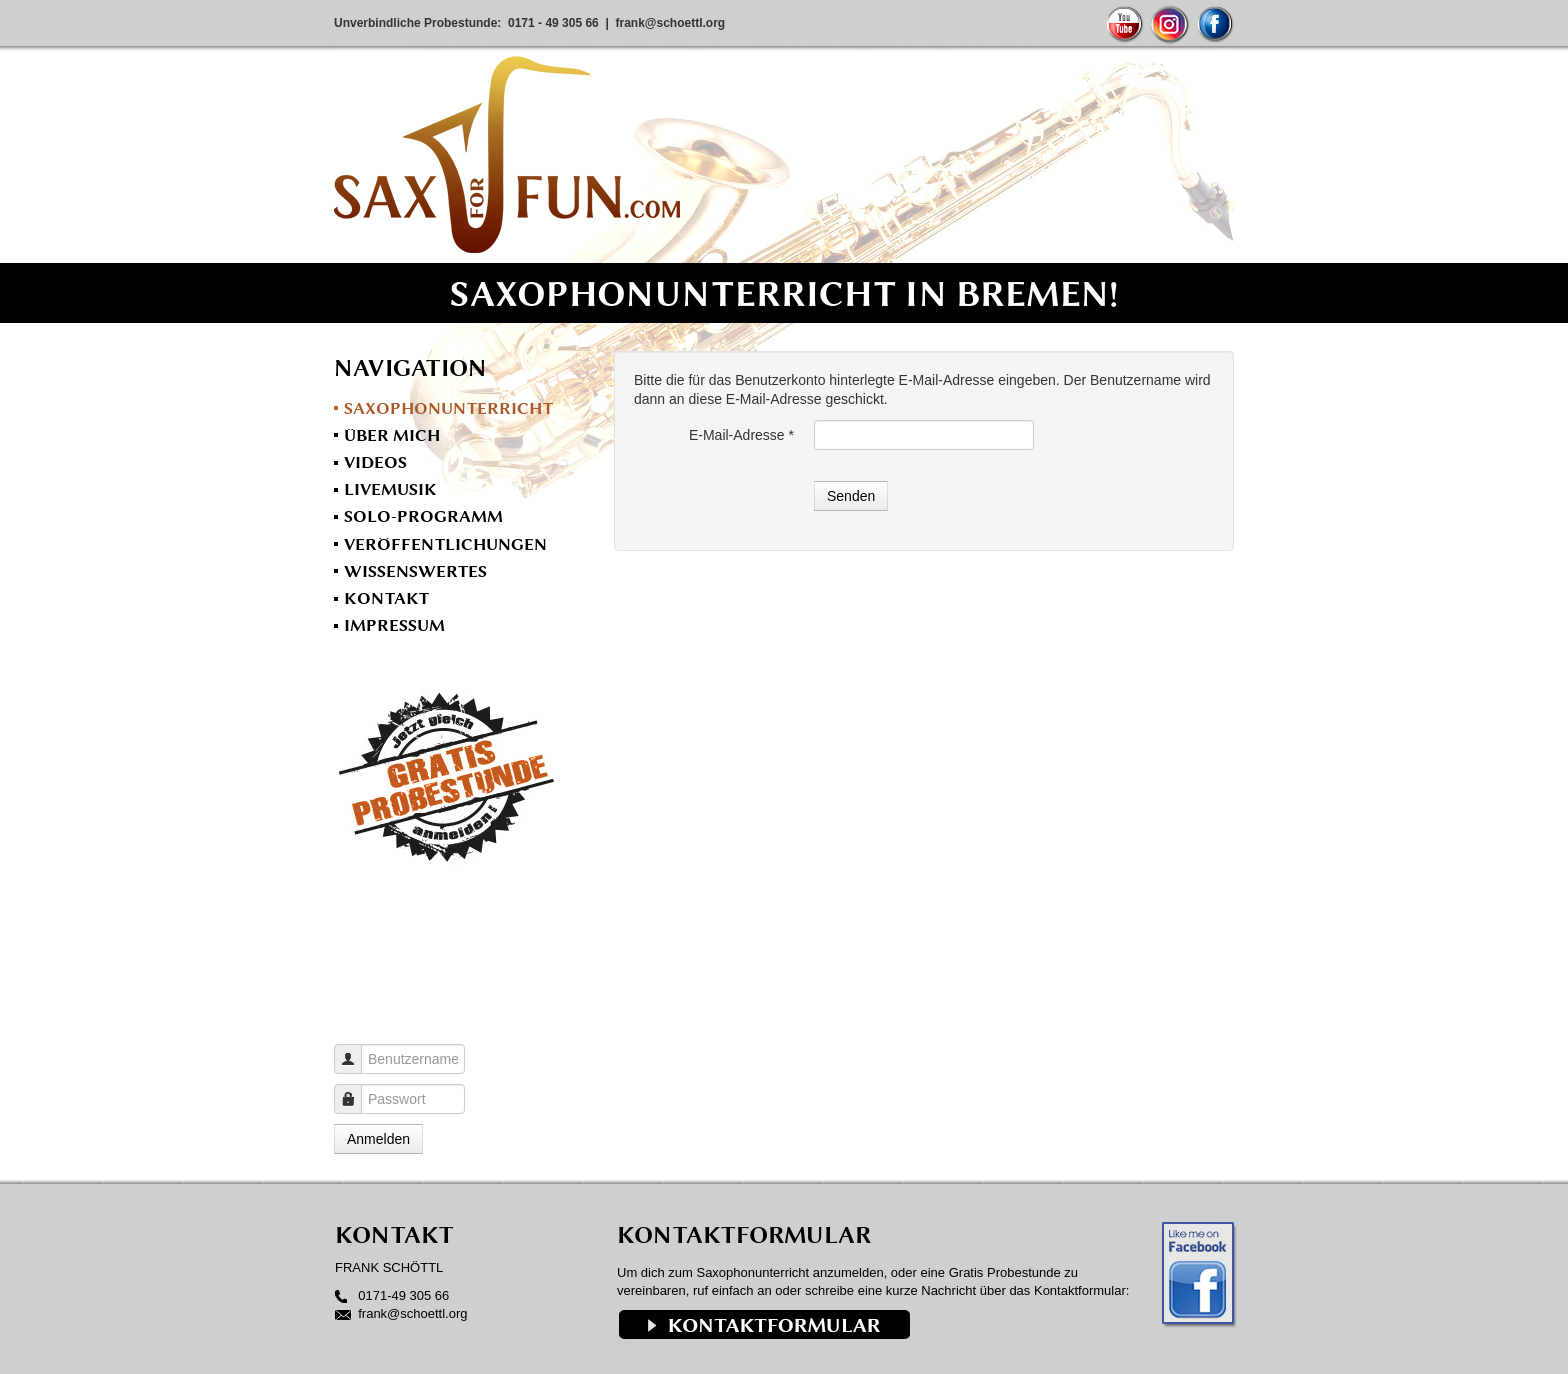 The height and width of the screenshot is (1374, 1568). Describe the element at coordinates (392, 435) in the screenshot. I see `Über mich` at that location.